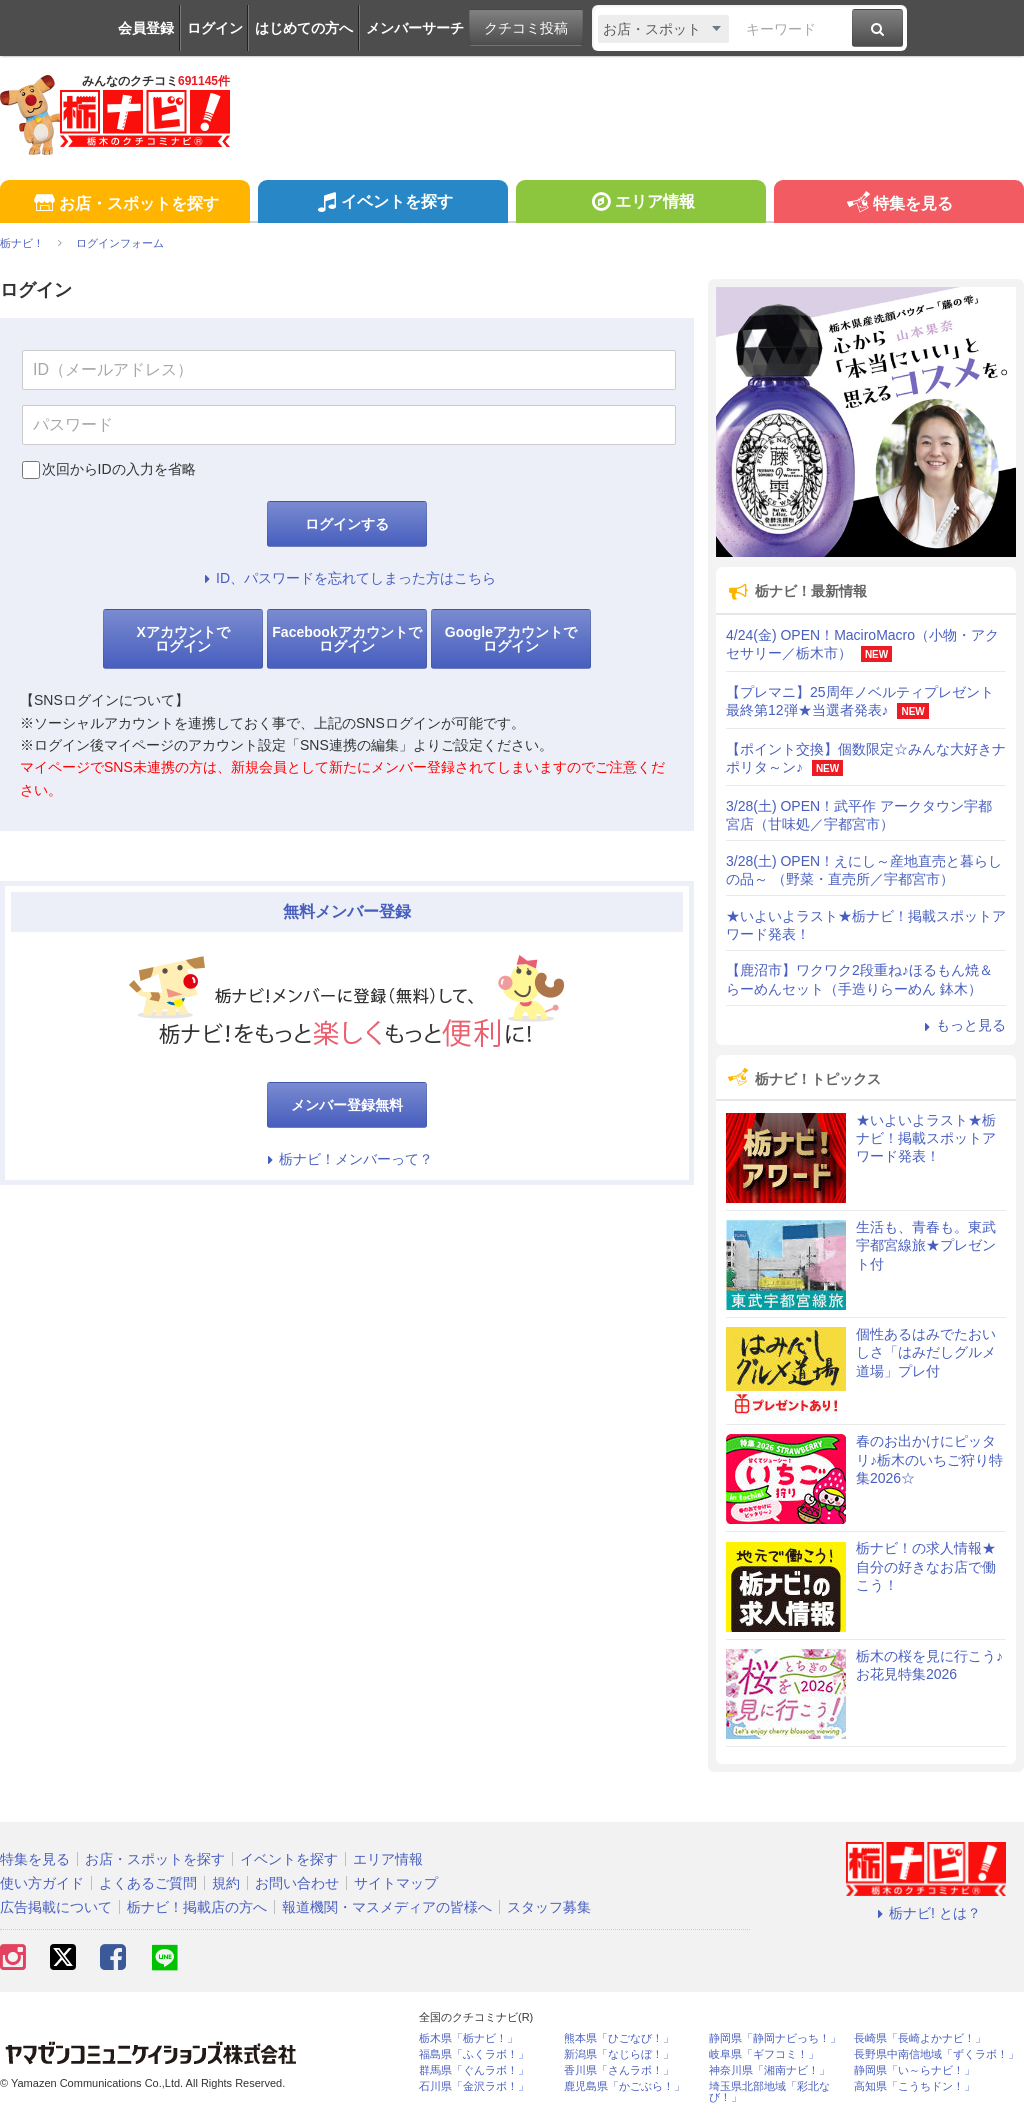  I want to click on メンバーサーチ, so click(415, 28).